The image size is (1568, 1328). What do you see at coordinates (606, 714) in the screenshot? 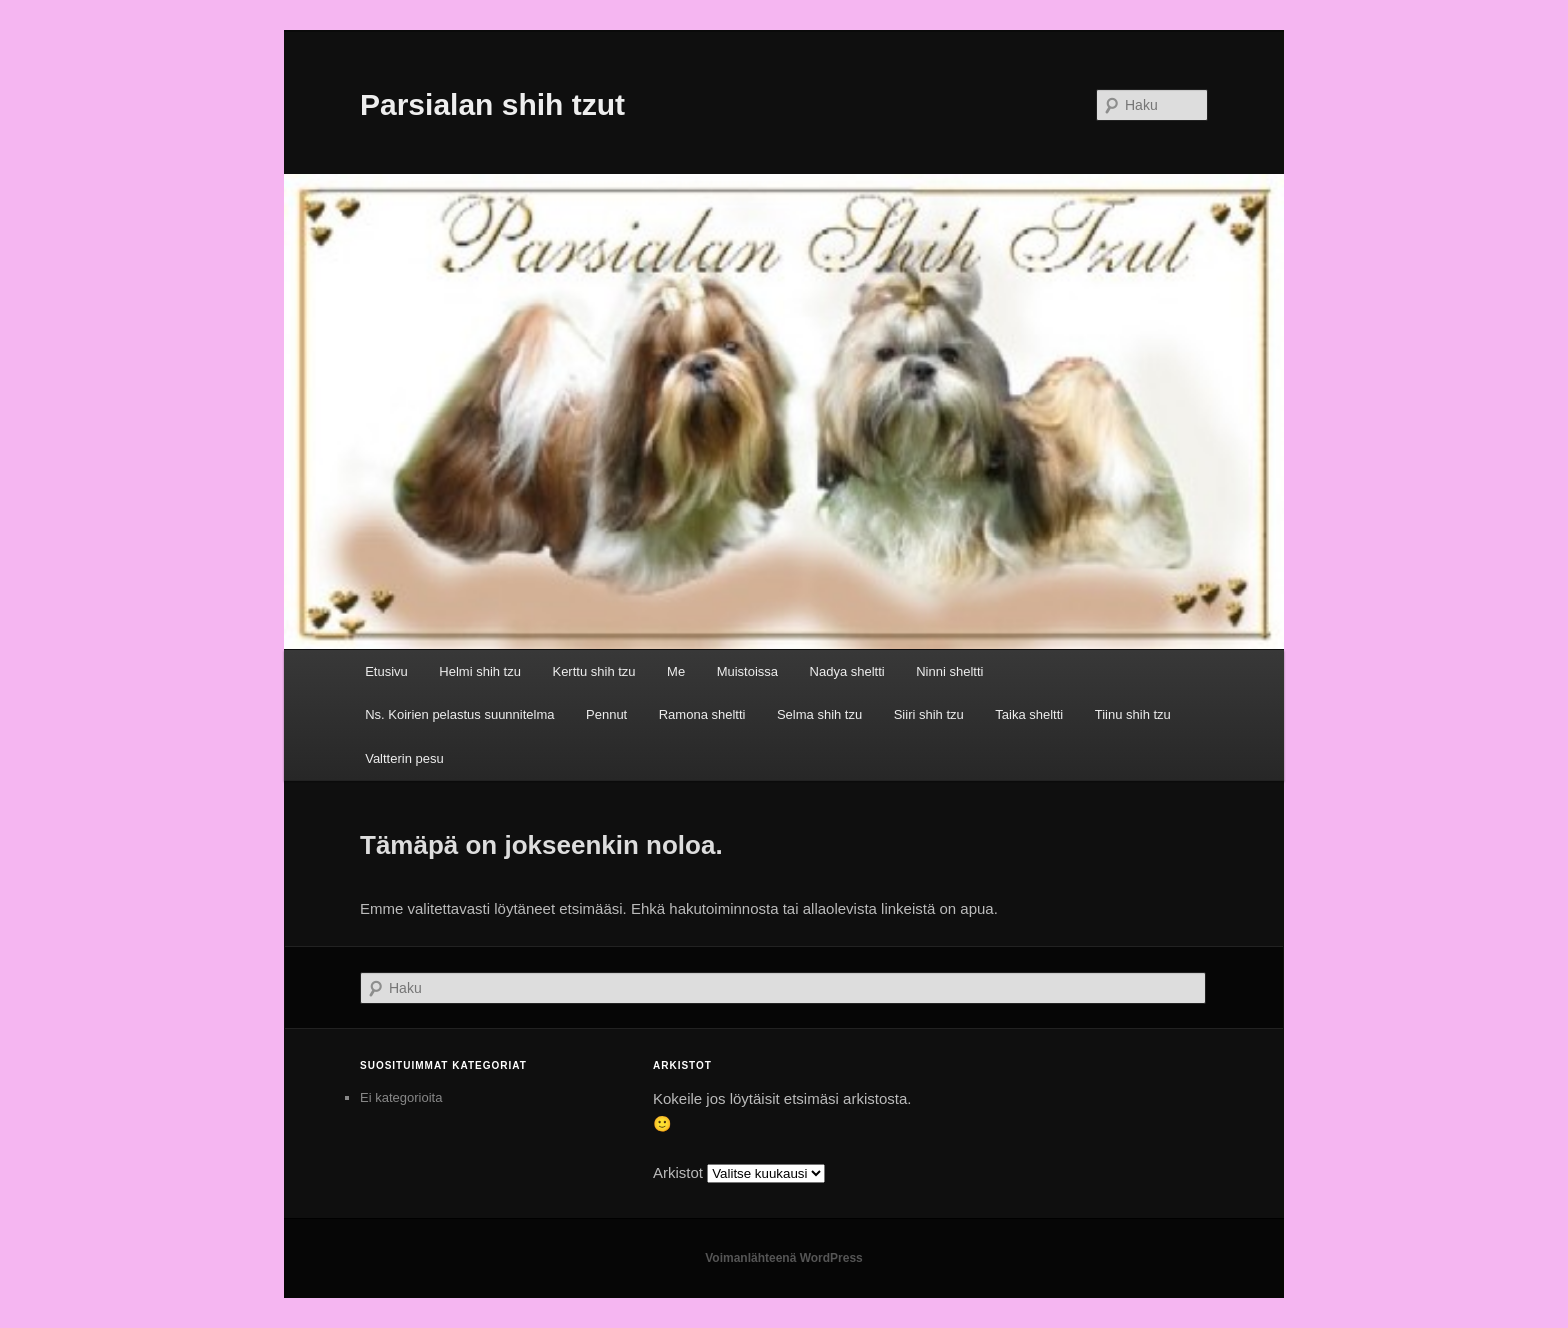
I see `Pennut` at bounding box center [606, 714].